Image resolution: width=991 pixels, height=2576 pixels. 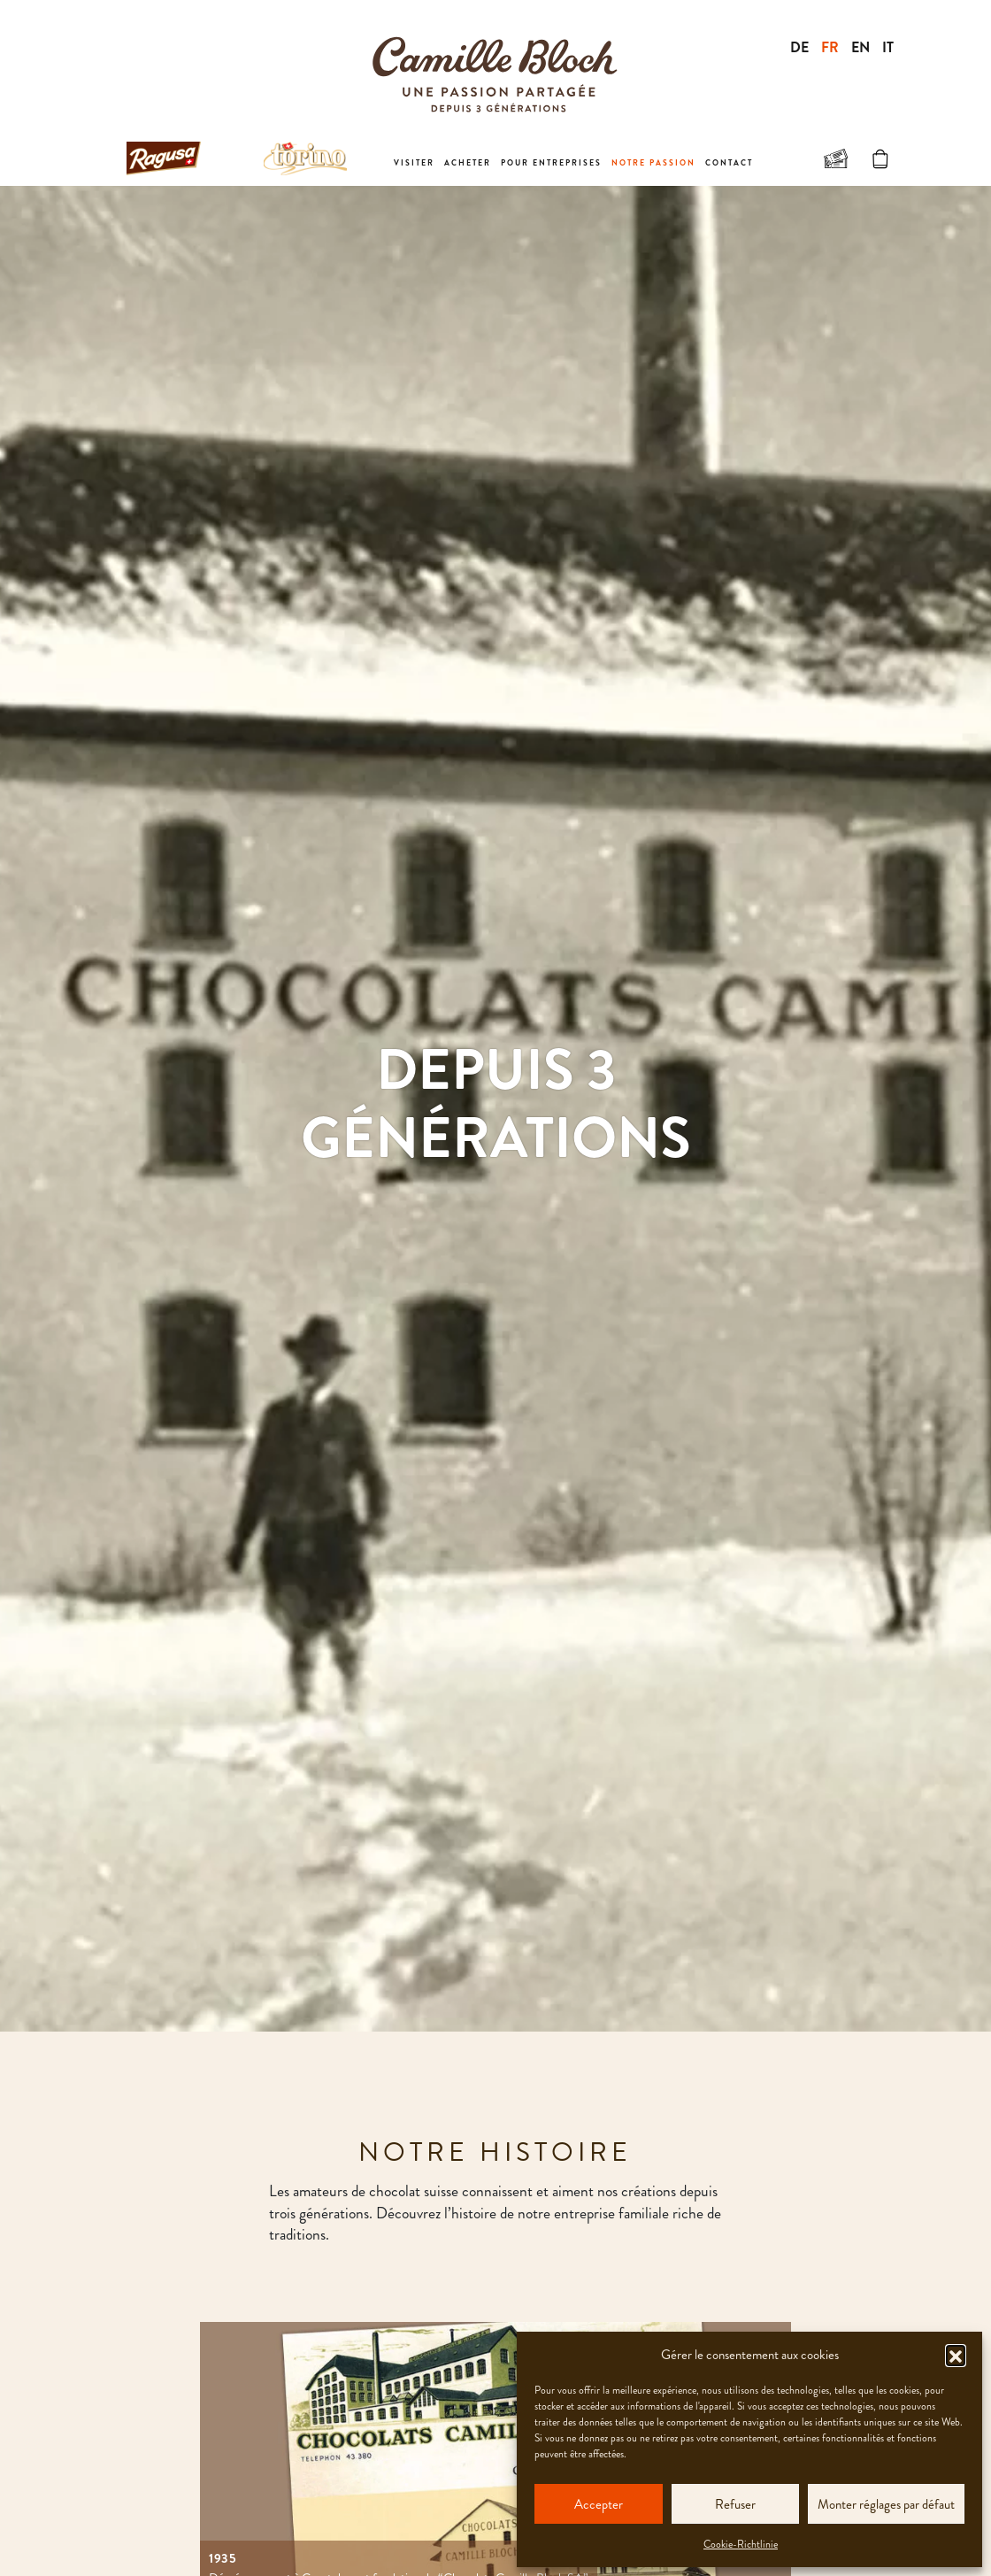 What do you see at coordinates (860, 47) in the screenshot?
I see `EN` at bounding box center [860, 47].